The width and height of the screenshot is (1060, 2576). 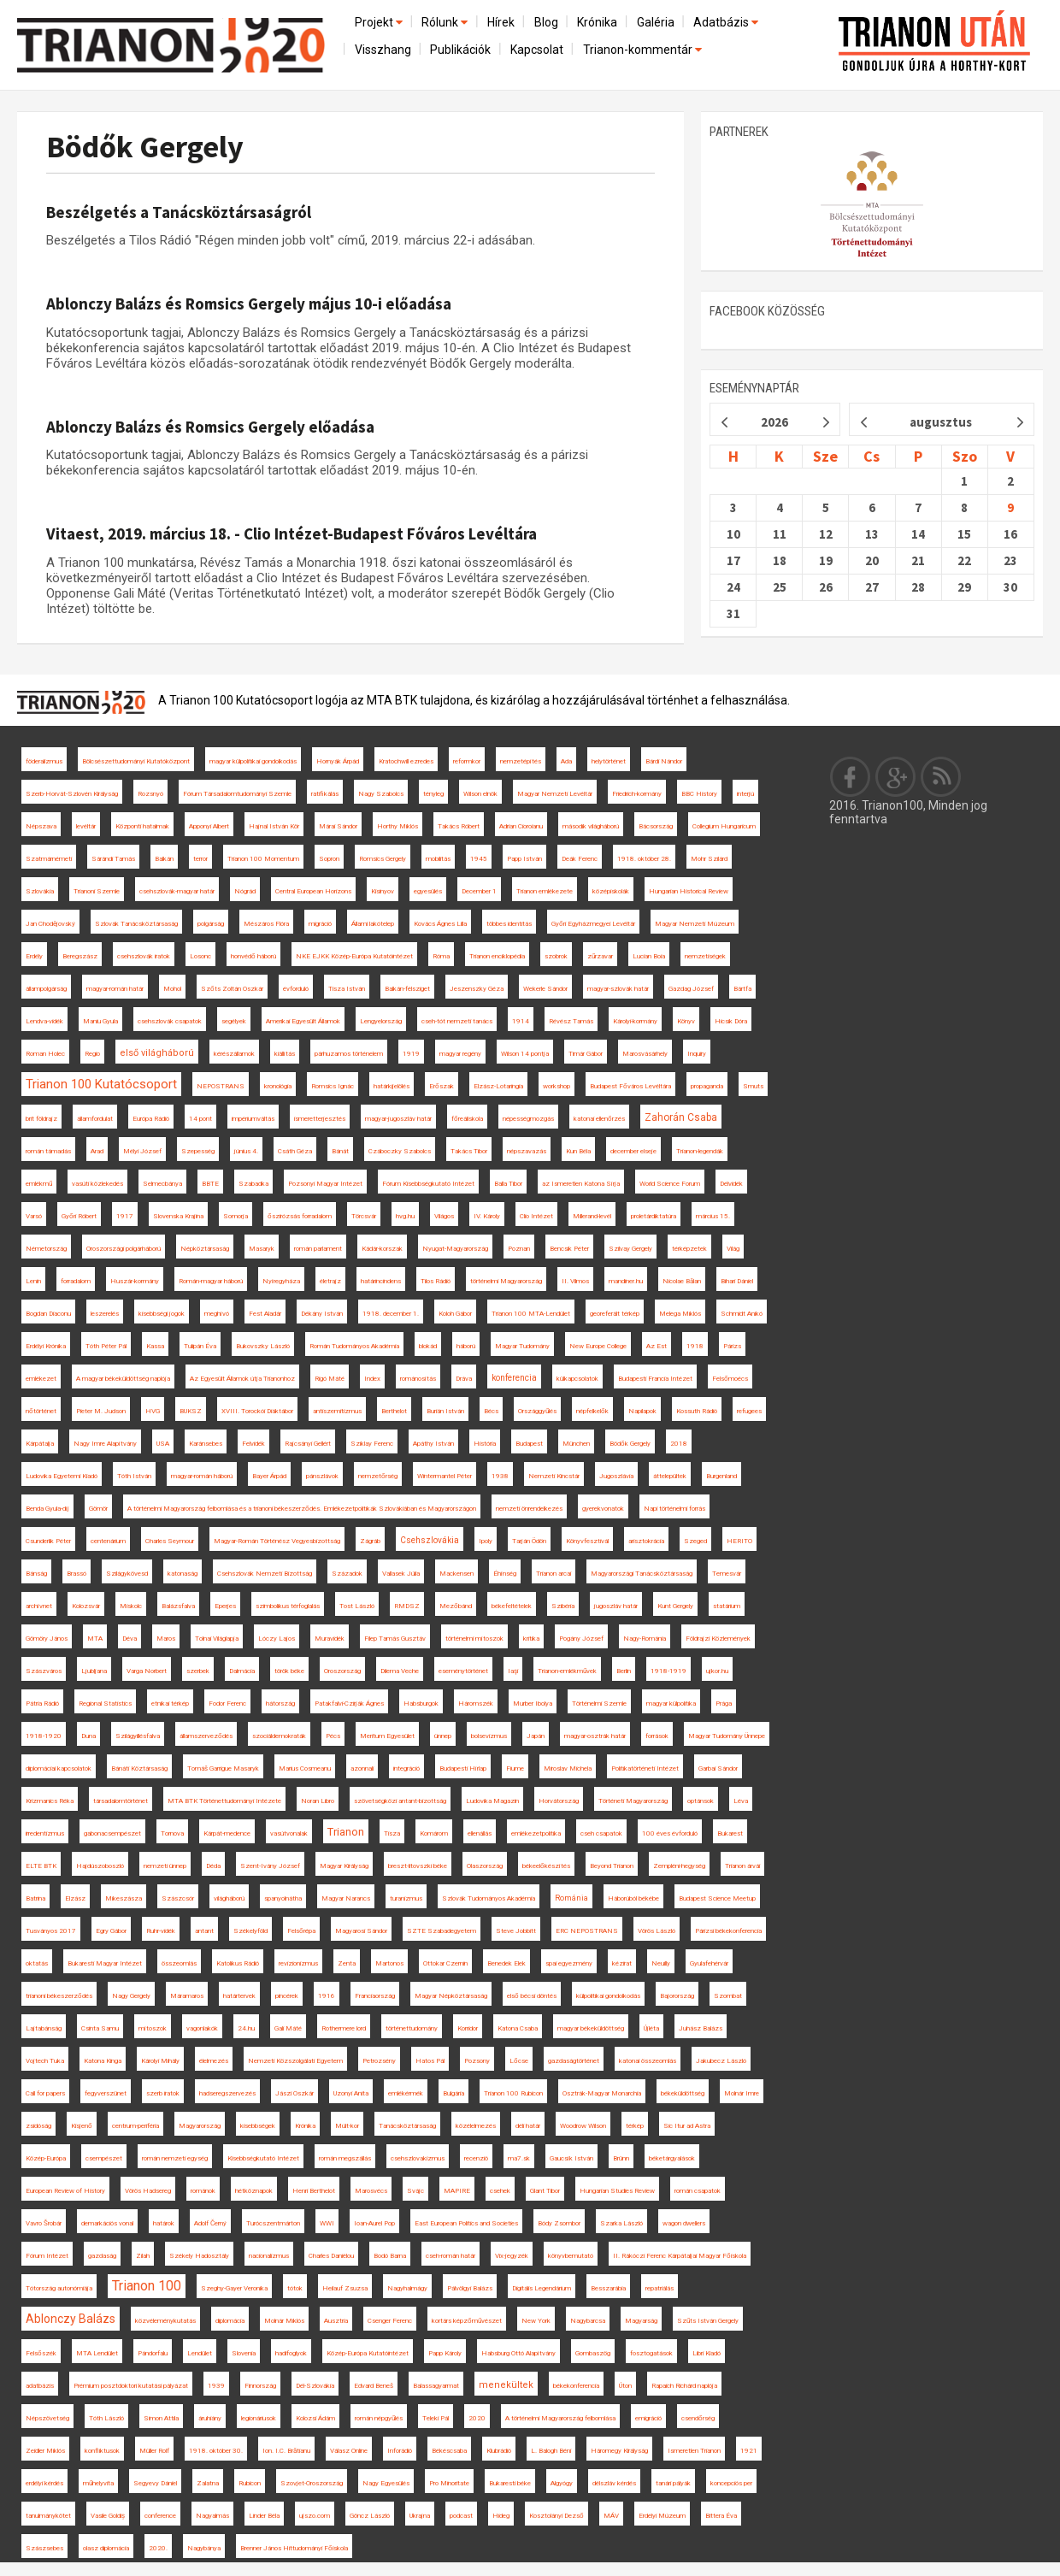 What do you see at coordinates (438, 859) in the screenshot?
I see `mobilitás` at bounding box center [438, 859].